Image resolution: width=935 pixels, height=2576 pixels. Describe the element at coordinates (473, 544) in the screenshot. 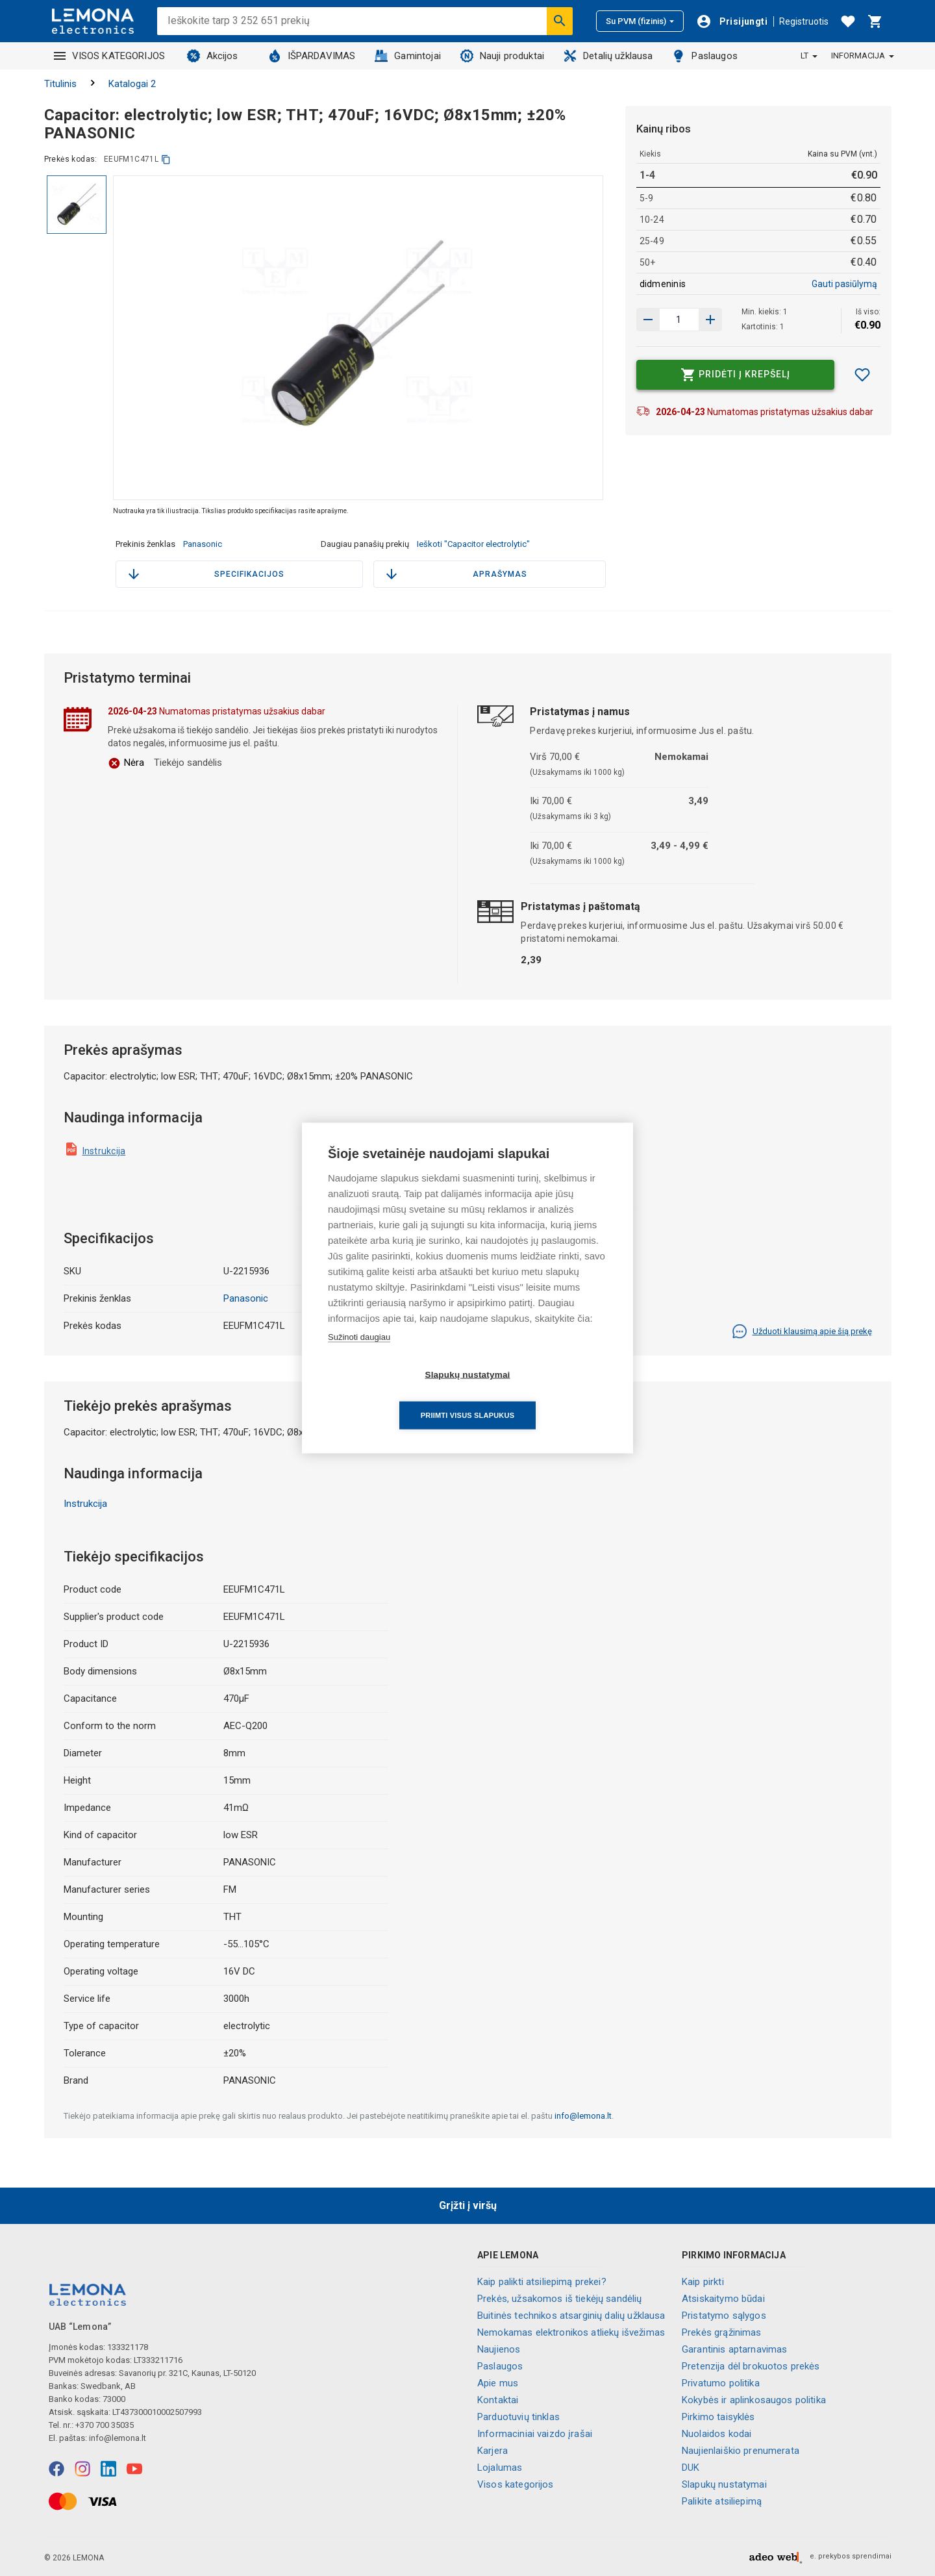

I see `Ieškoti "Capacitor electrolytic"` at that location.